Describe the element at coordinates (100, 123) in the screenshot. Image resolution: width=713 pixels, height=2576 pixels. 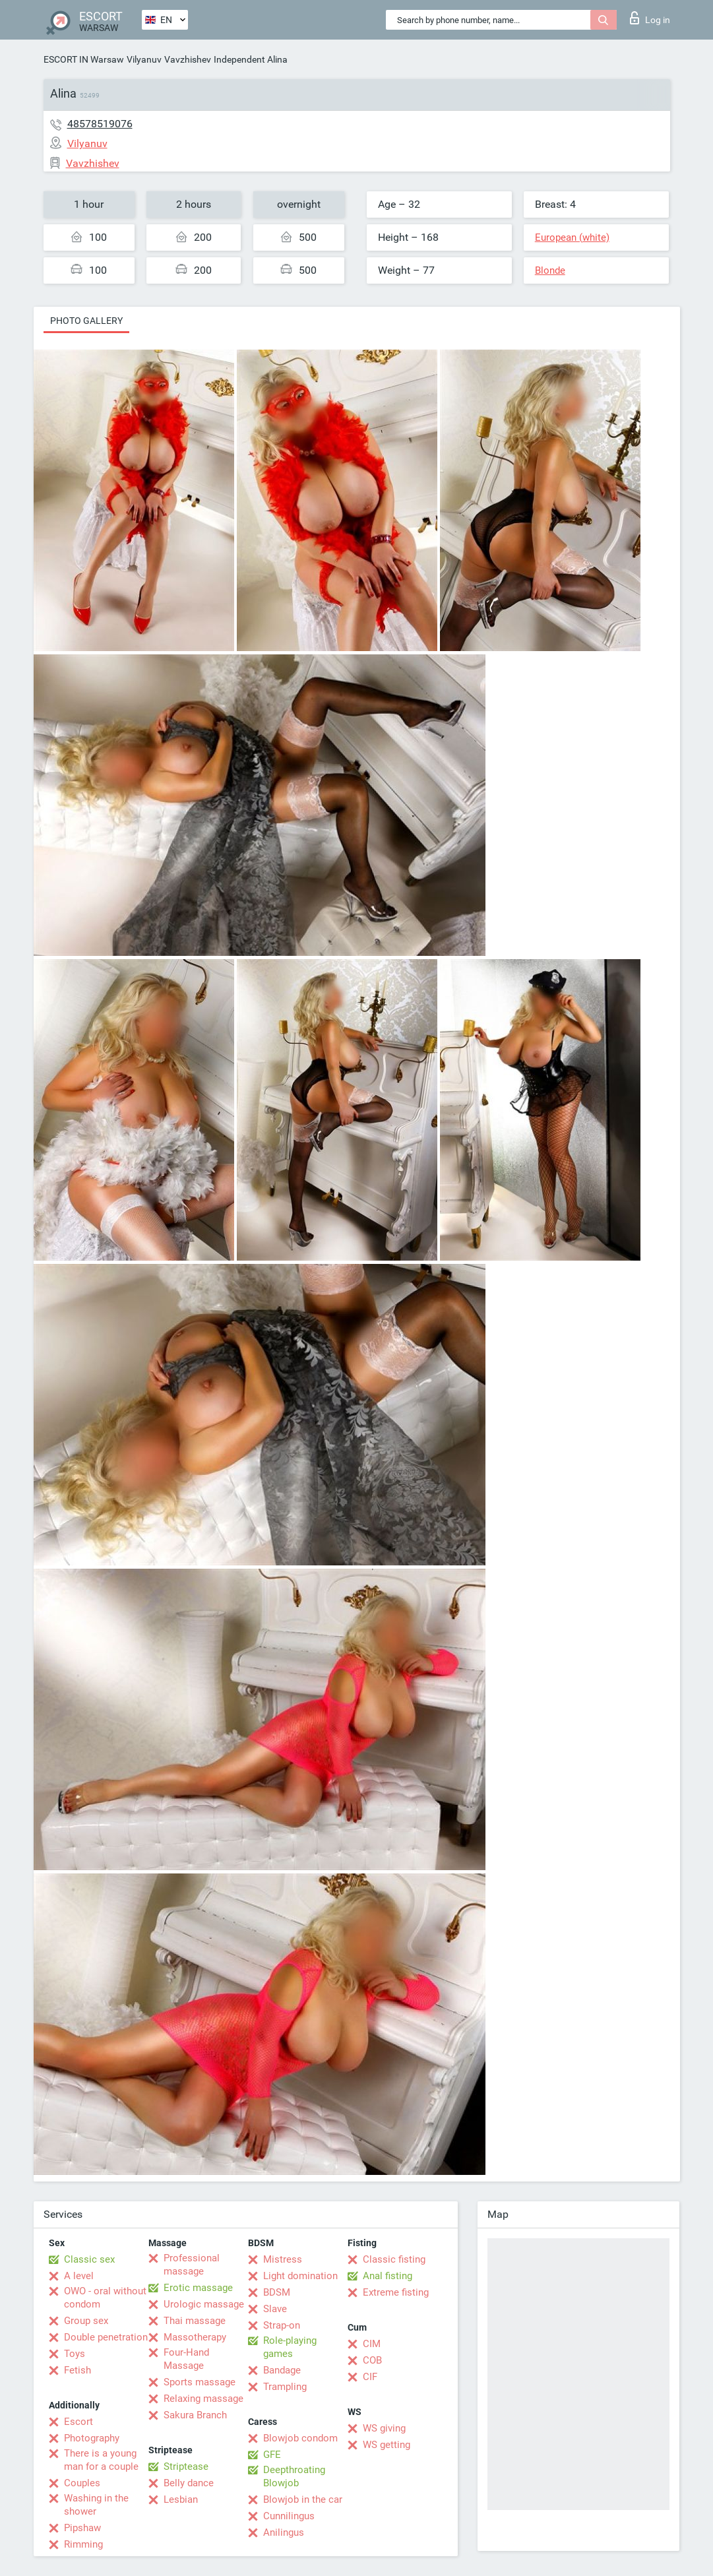
I see `48578519076` at that location.